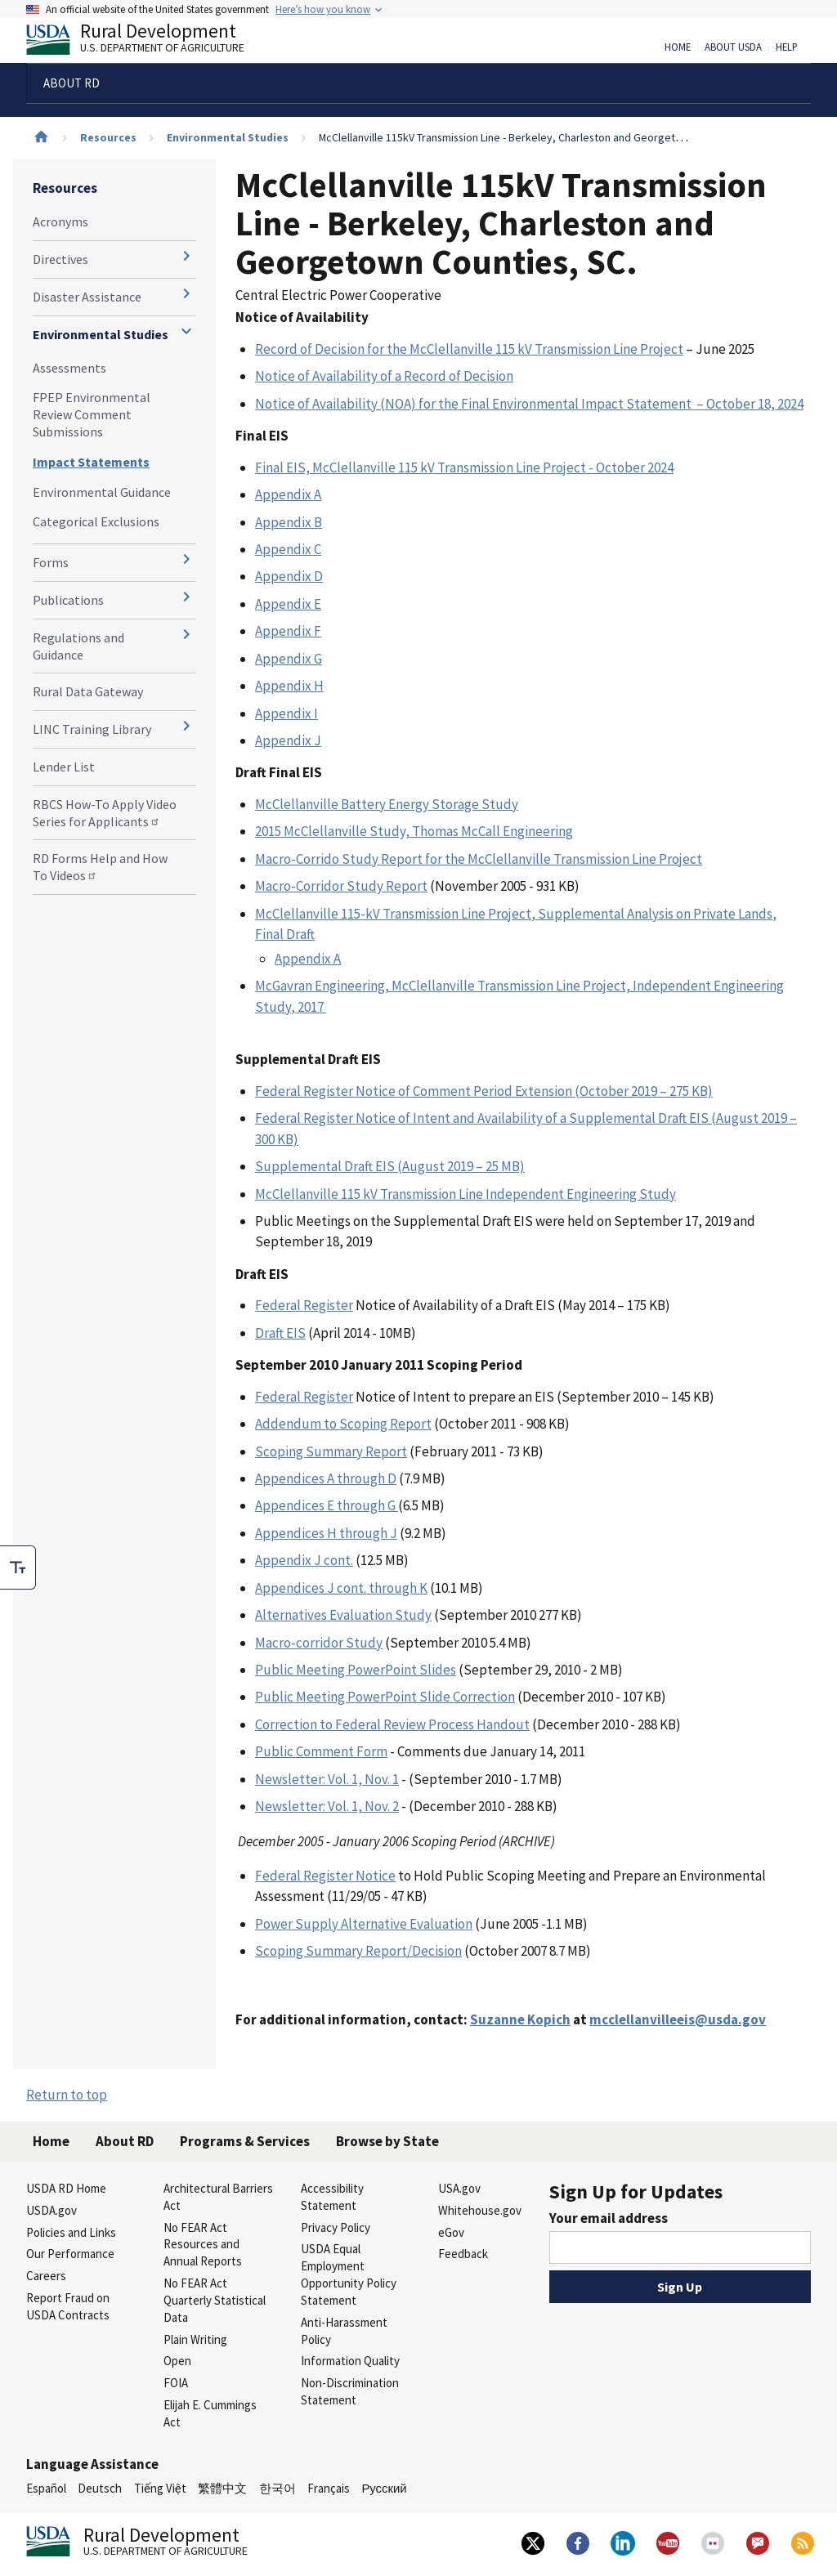 This screenshot has width=837, height=2576. What do you see at coordinates (70, 2253) in the screenshot?
I see `Our Performance` at bounding box center [70, 2253].